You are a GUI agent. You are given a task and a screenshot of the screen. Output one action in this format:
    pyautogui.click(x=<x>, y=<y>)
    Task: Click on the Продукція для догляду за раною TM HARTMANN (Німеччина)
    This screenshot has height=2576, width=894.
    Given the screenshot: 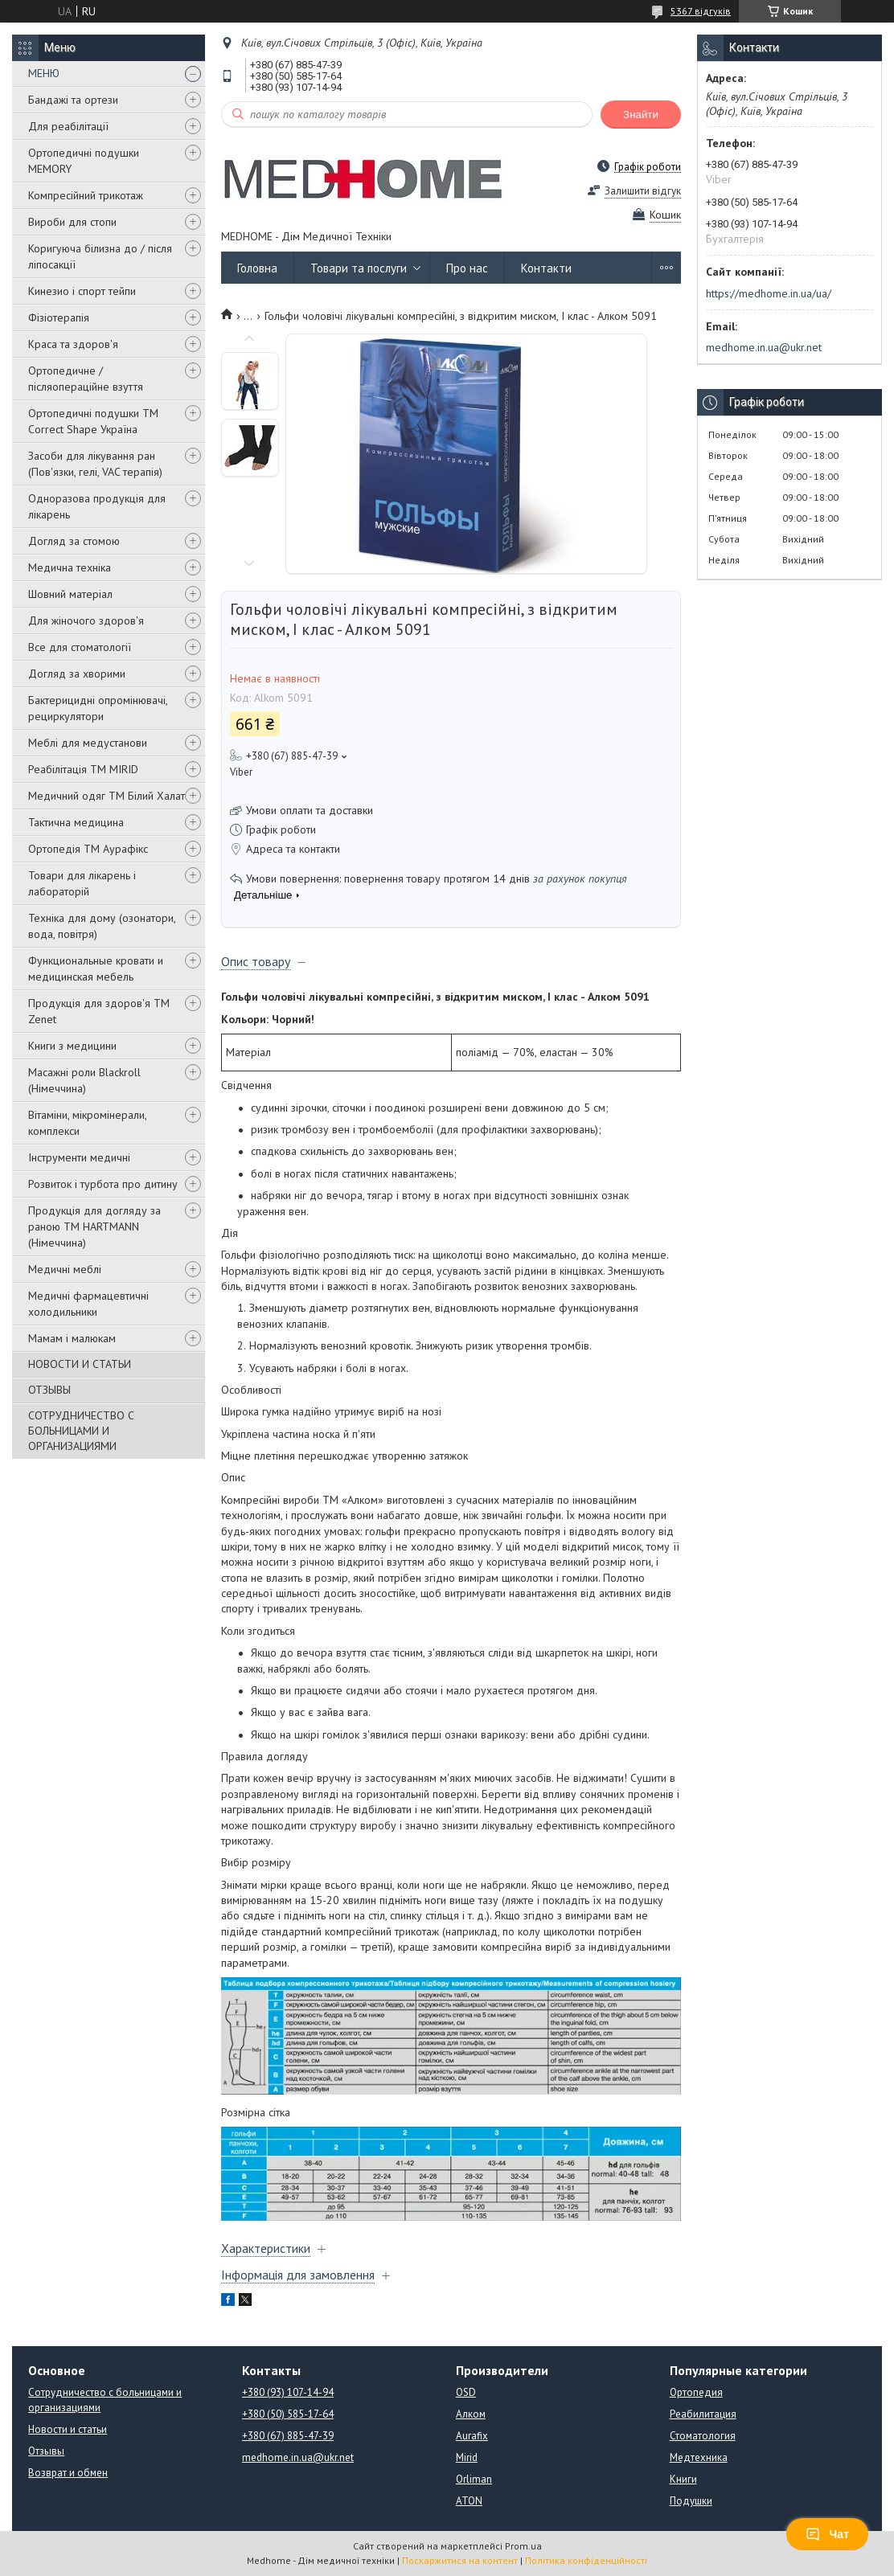 What is the action you would take?
    pyautogui.click(x=94, y=1226)
    